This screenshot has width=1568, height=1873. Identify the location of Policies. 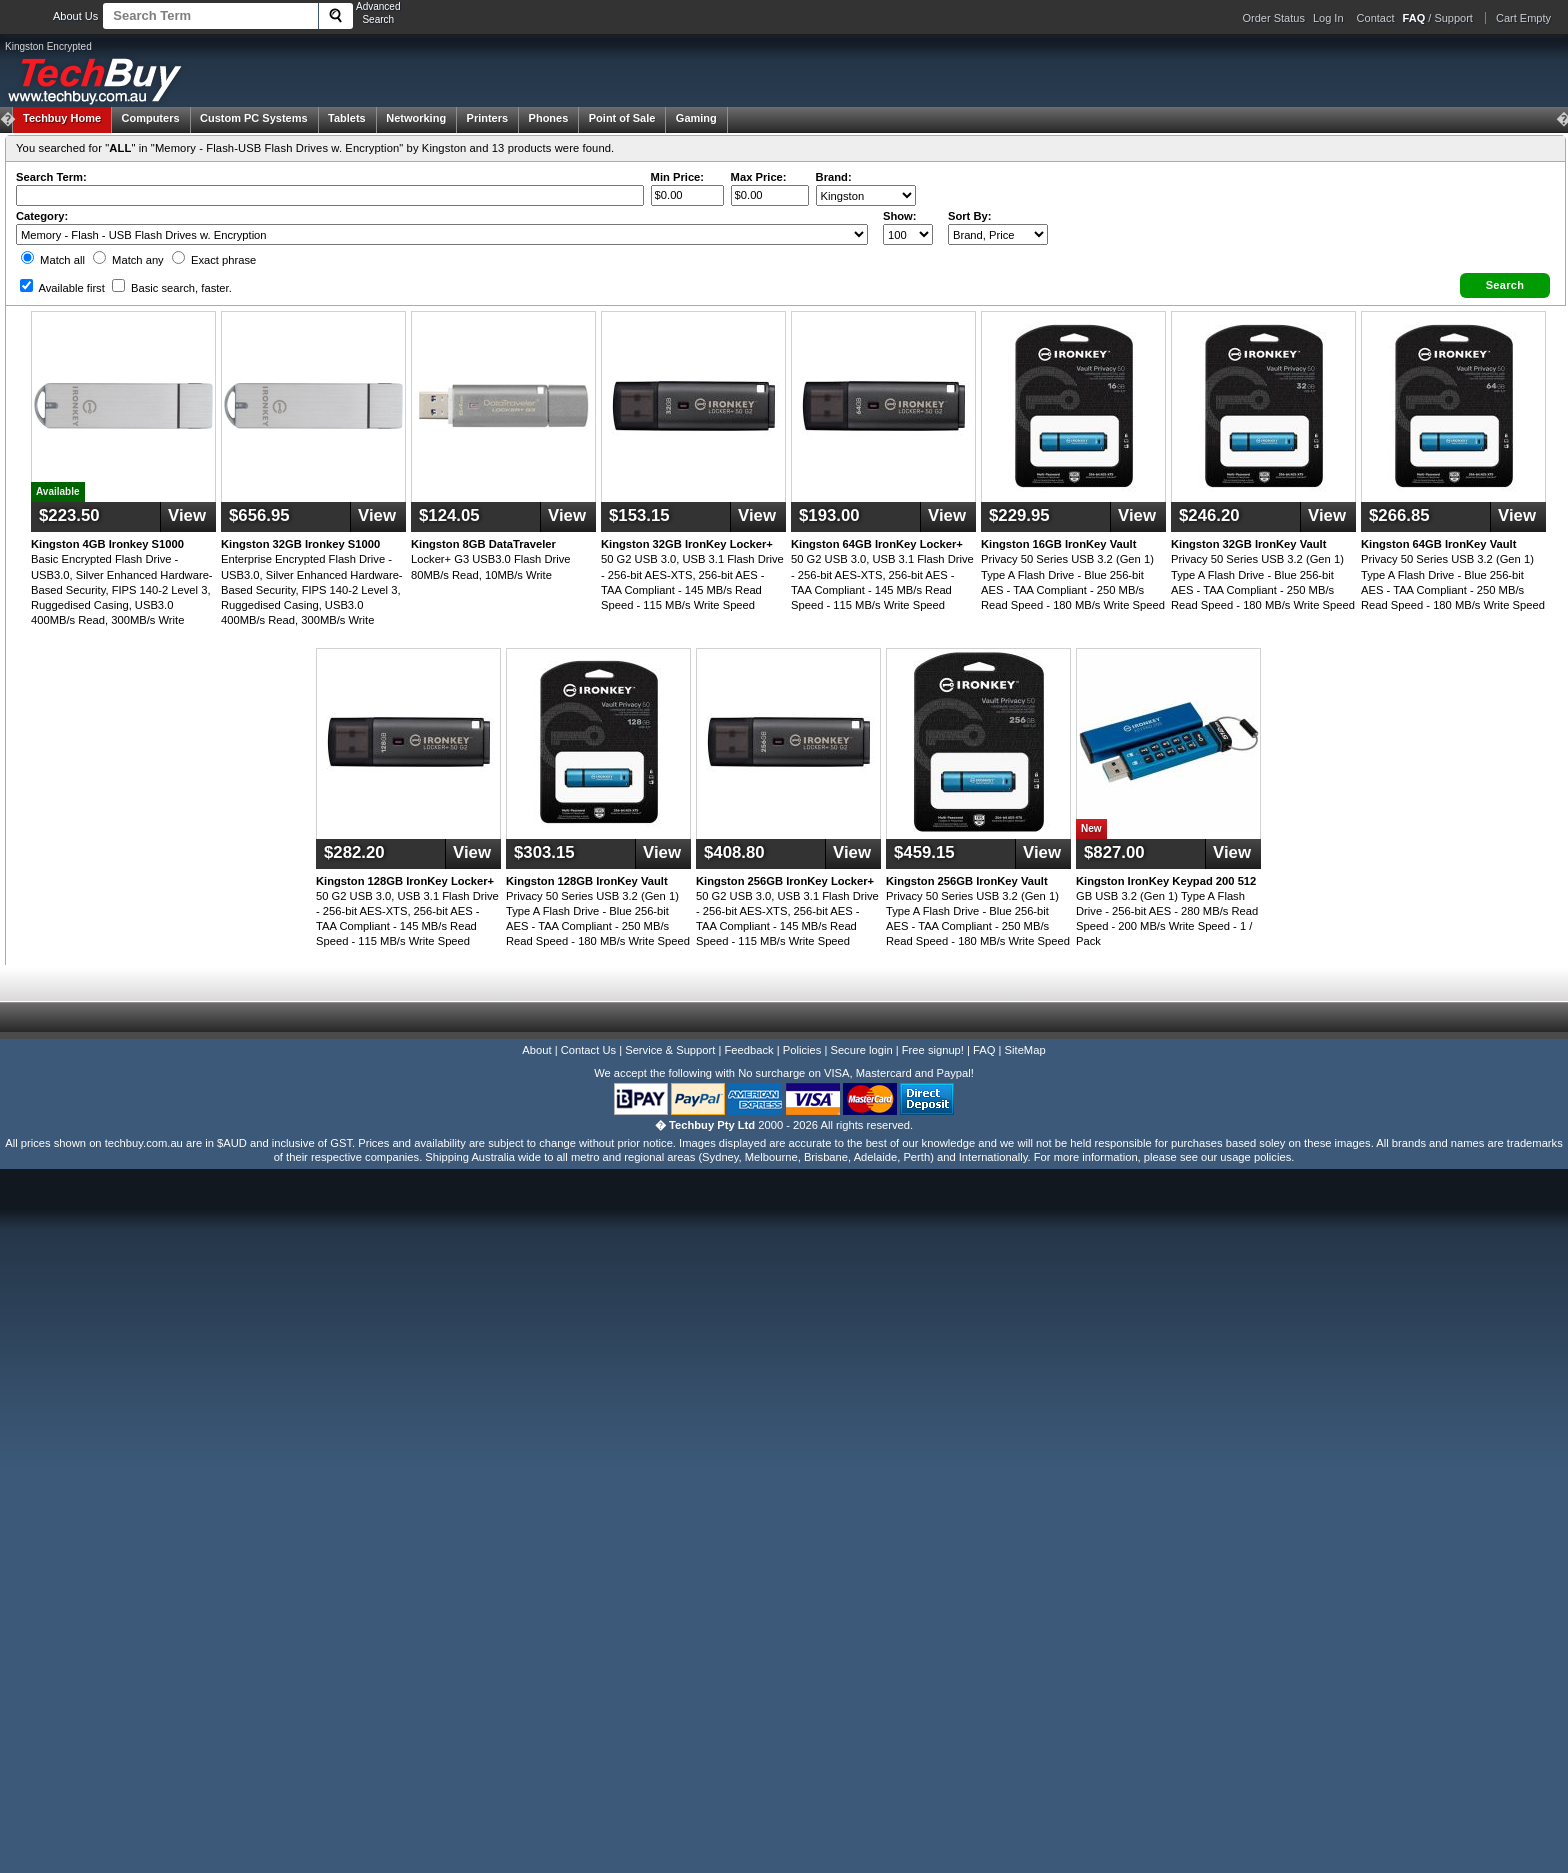
(802, 1050).